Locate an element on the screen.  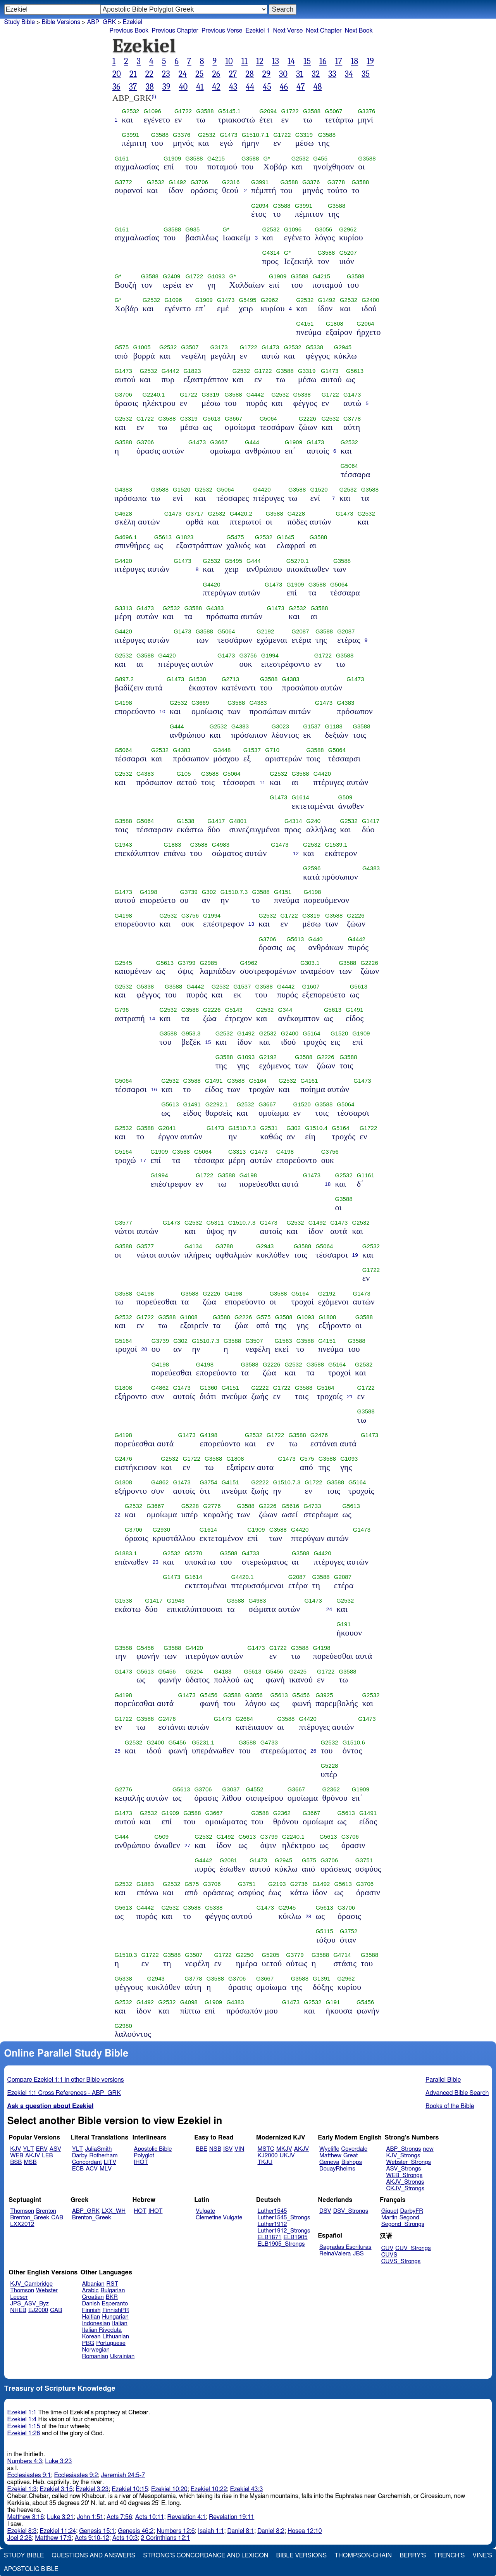
Rotherham is located at coordinates (103, 2155).